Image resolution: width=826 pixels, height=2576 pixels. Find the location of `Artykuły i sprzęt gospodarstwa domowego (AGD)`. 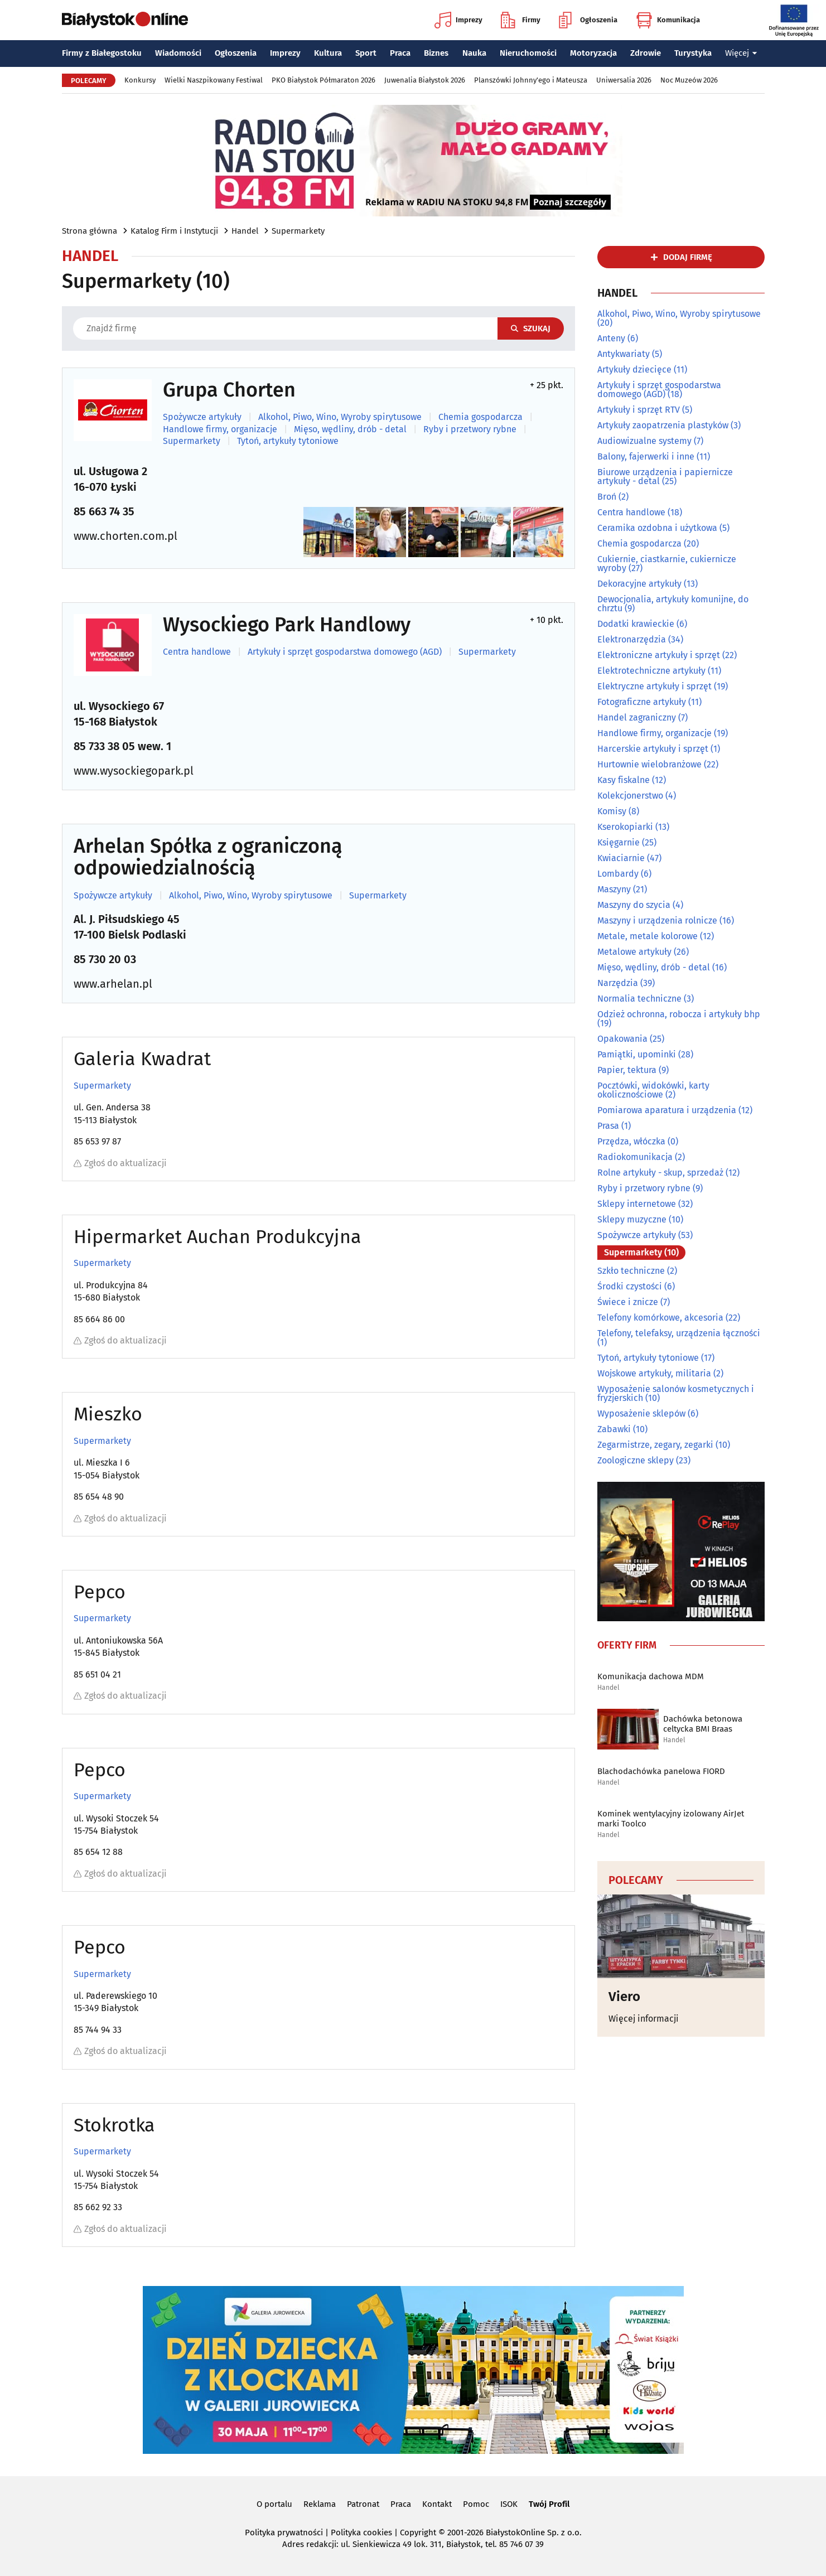

Artykuły i sprzęt gospodarstwa domowego (AGD) is located at coordinates (345, 652).